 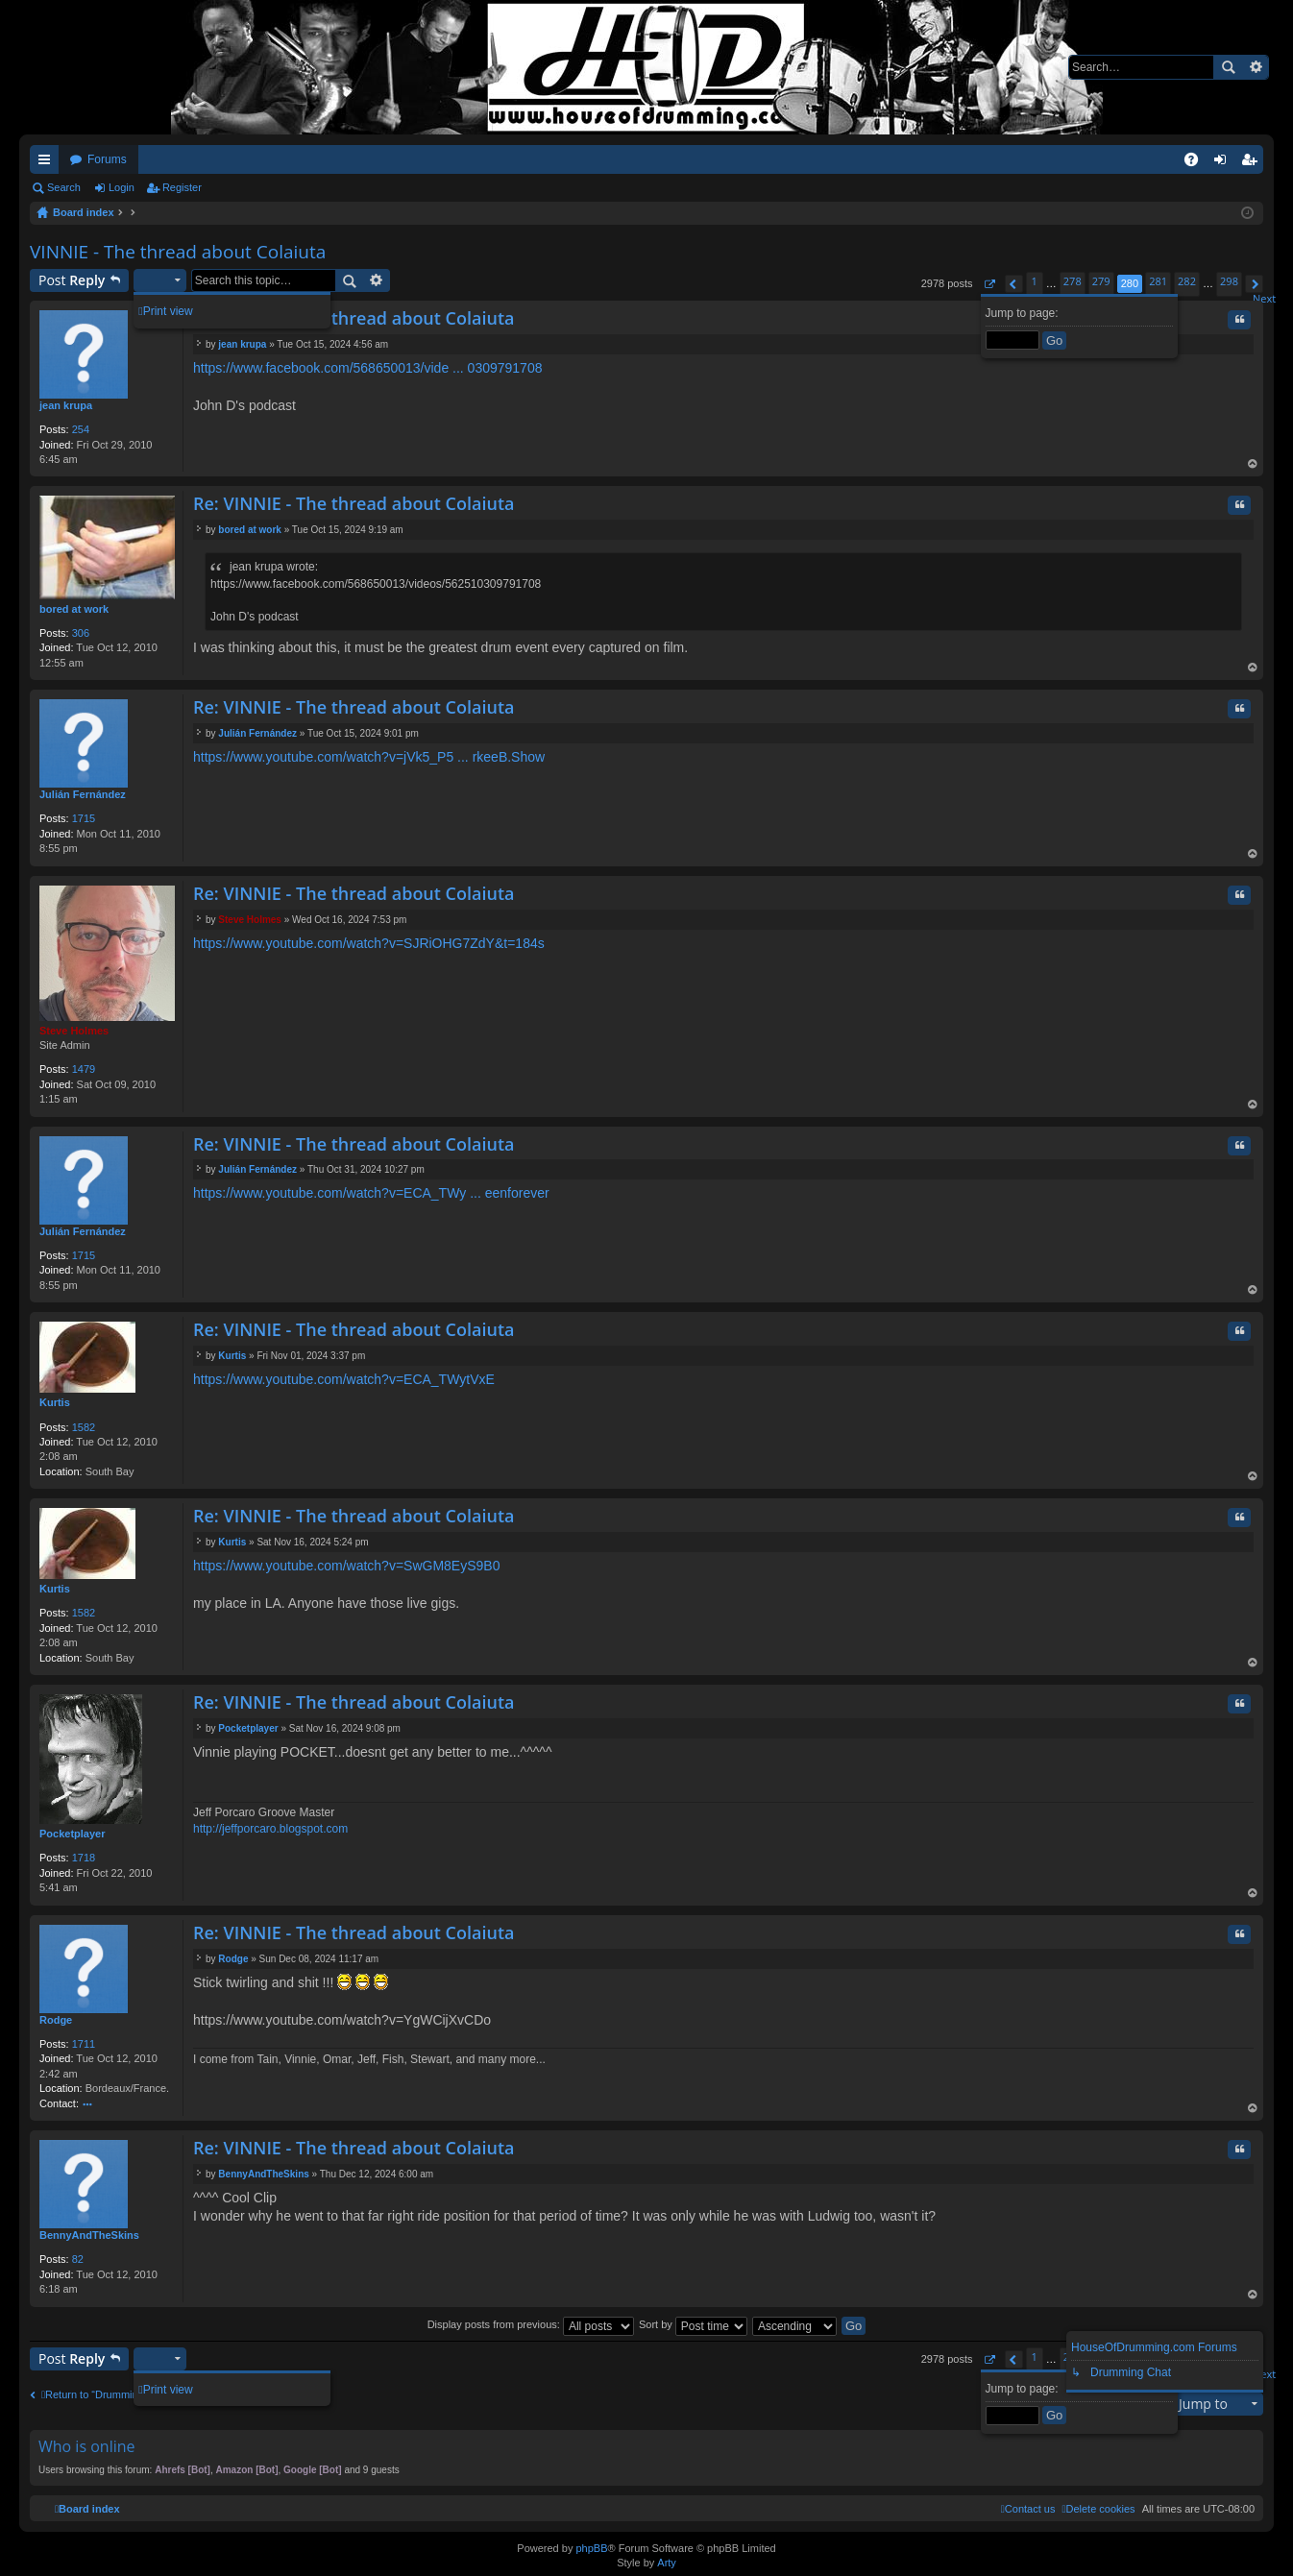 I want to click on http://jeffporcaro.blogspot.com, so click(x=270, y=1828).